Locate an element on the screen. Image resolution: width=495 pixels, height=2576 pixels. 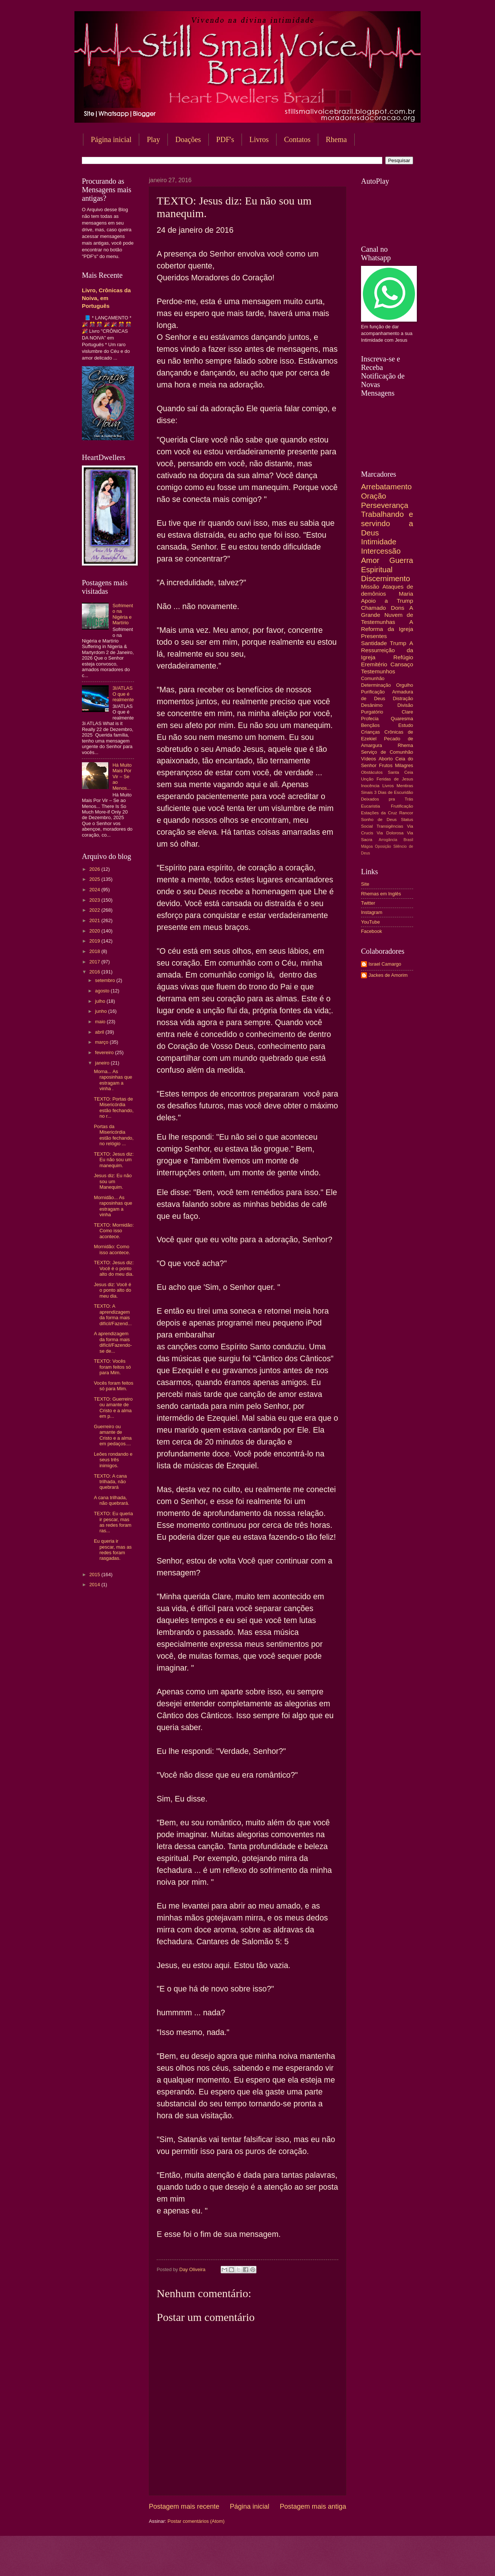
Unção is located at coordinates (367, 779).